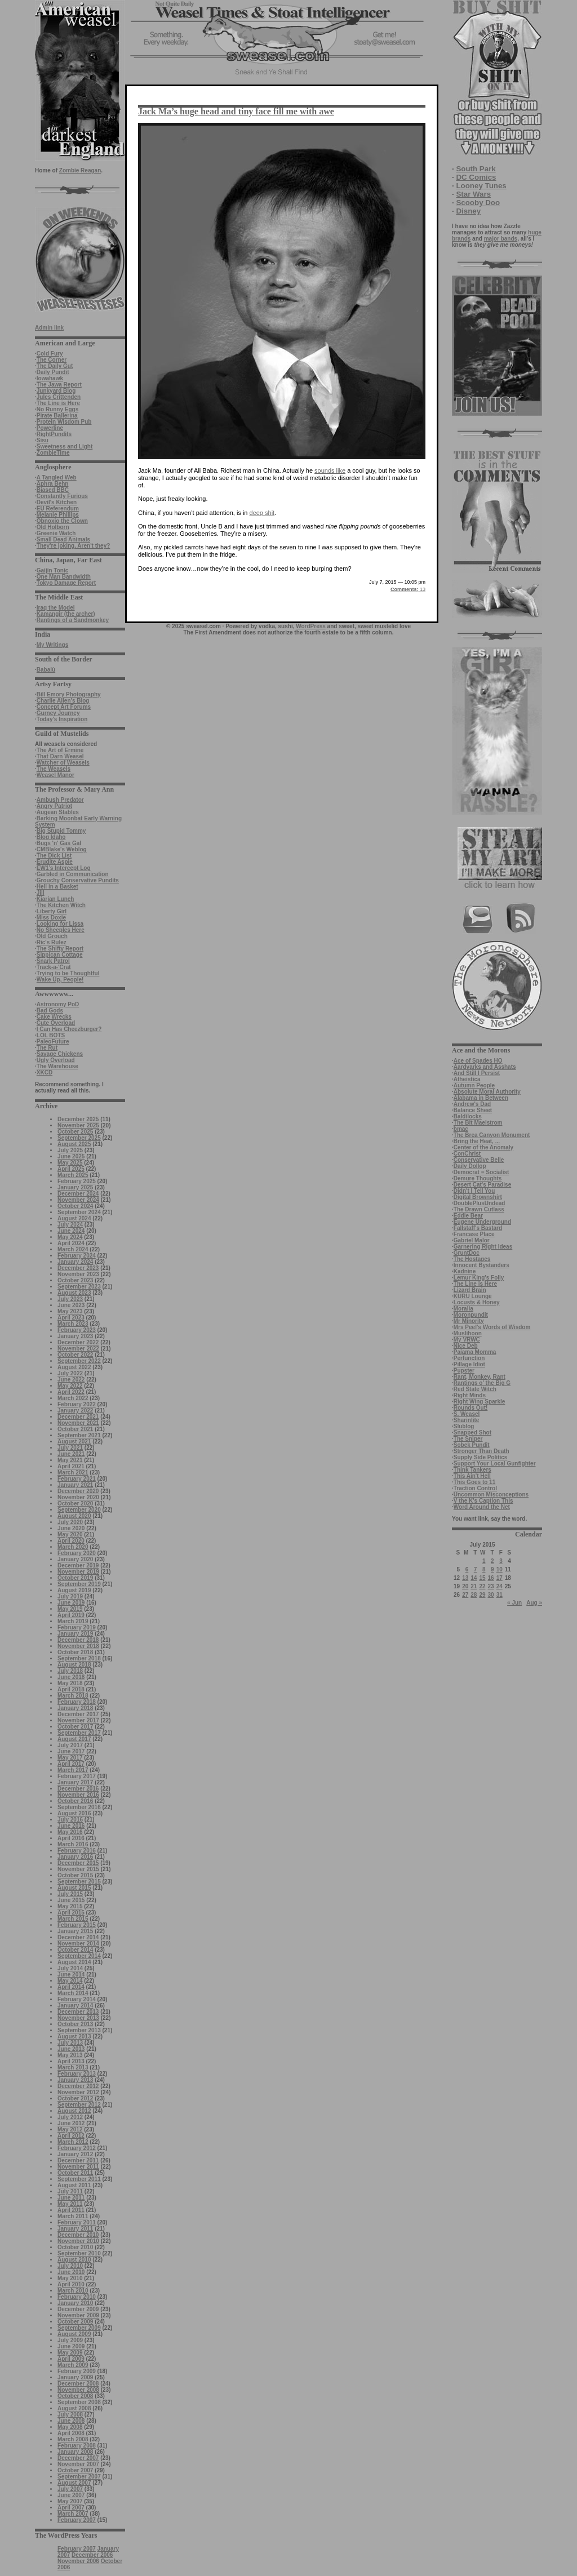 This screenshot has width=577, height=2576. What do you see at coordinates (75, 1652) in the screenshot?
I see `October 2018` at bounding box center [75, 1652].